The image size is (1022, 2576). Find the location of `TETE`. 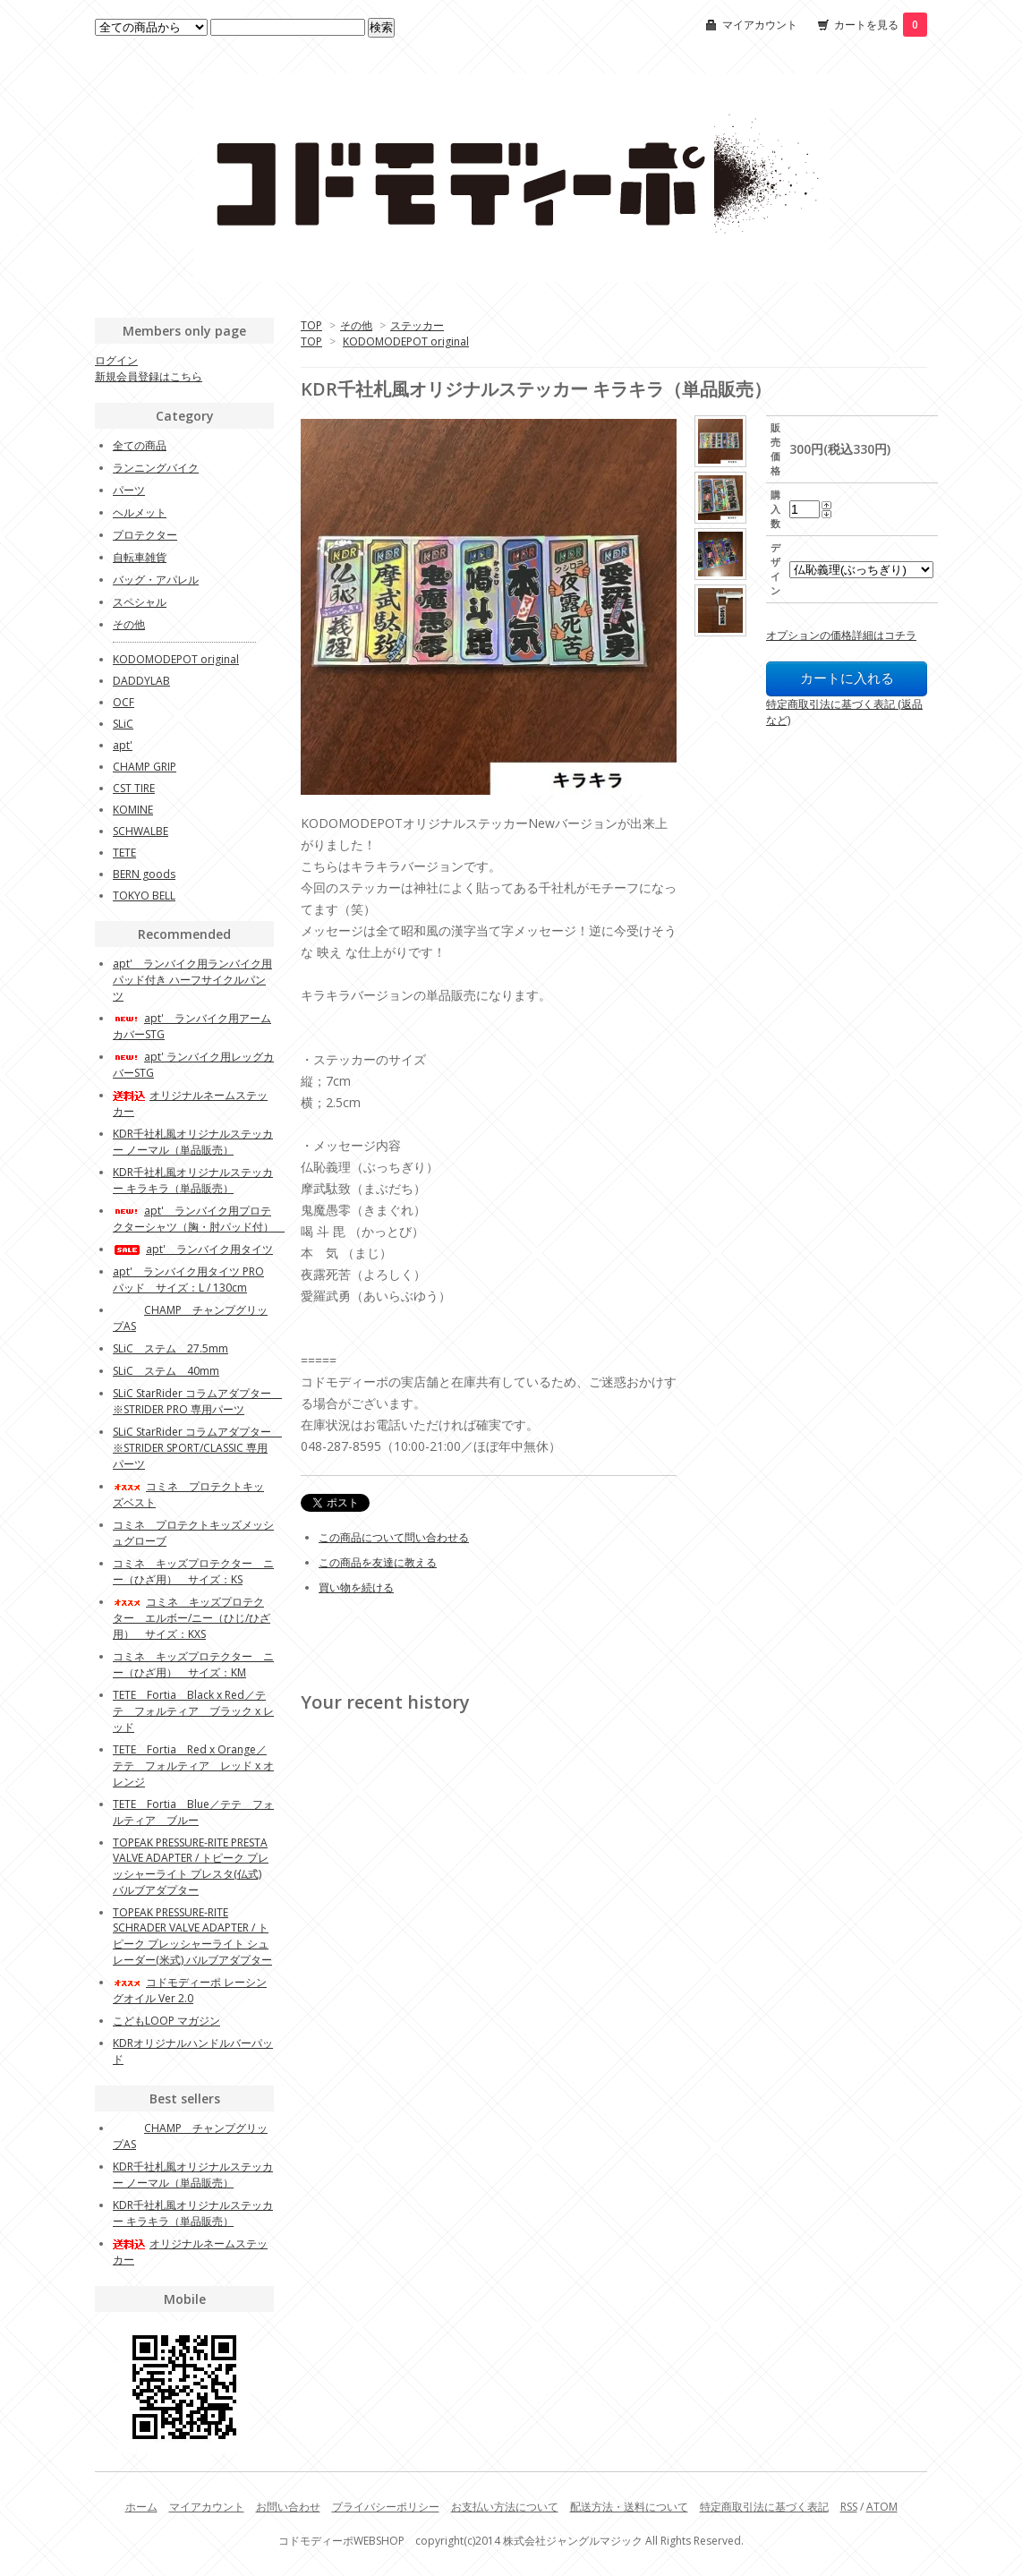

TETE is located at coordinates (124, 852).